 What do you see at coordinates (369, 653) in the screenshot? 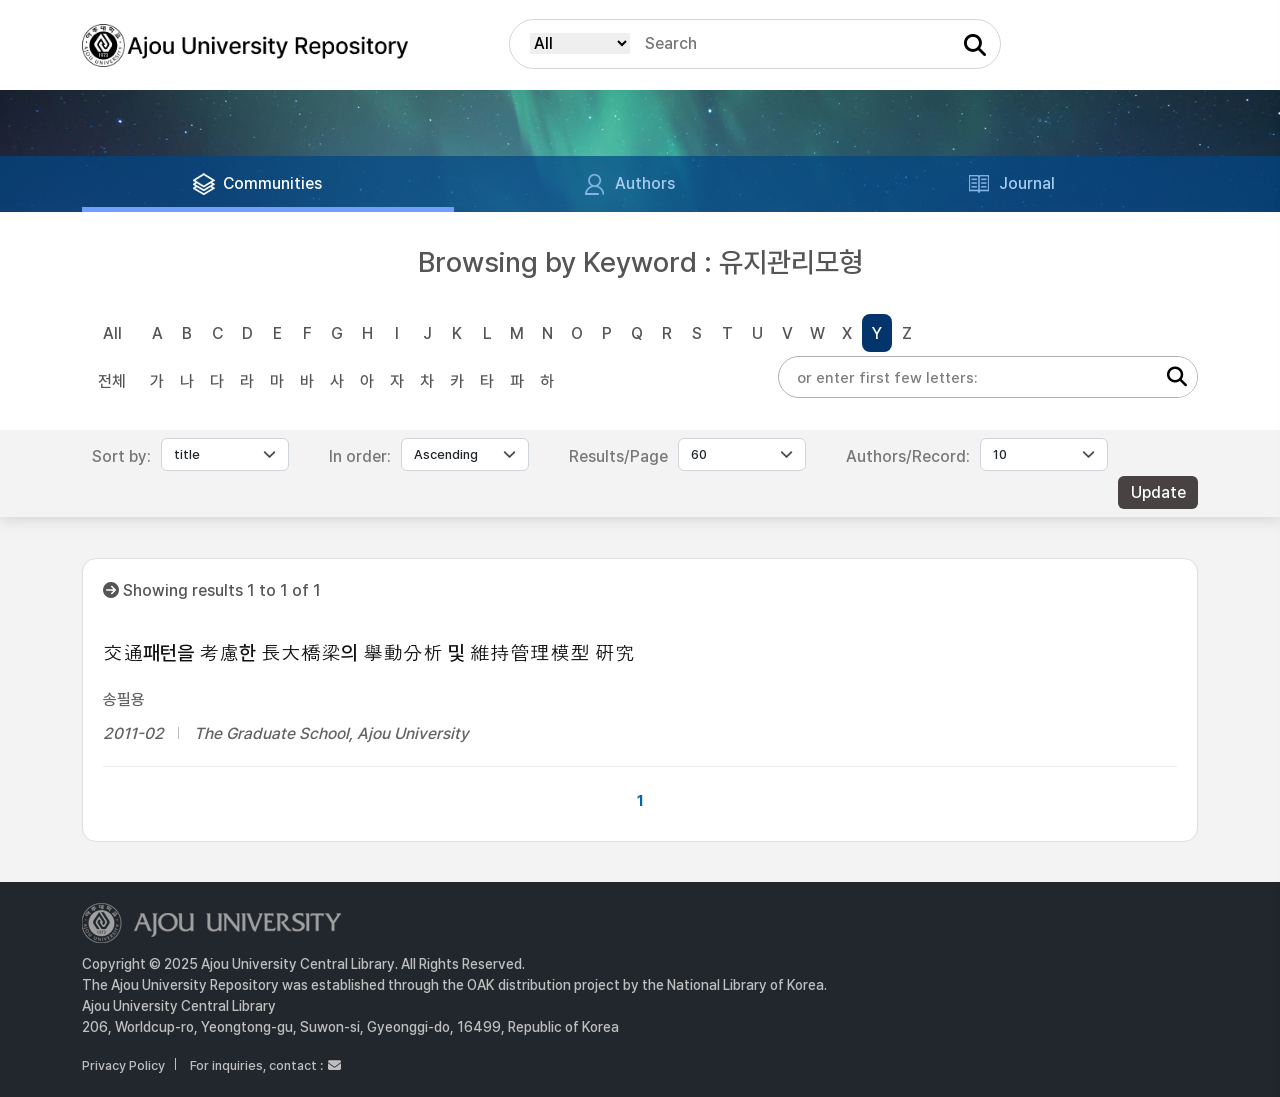
I see `交通패턴을 考慮한 長大橋梁의 擧動分析 및 維持管理模型 硏究` at bounding box center [369, 653].